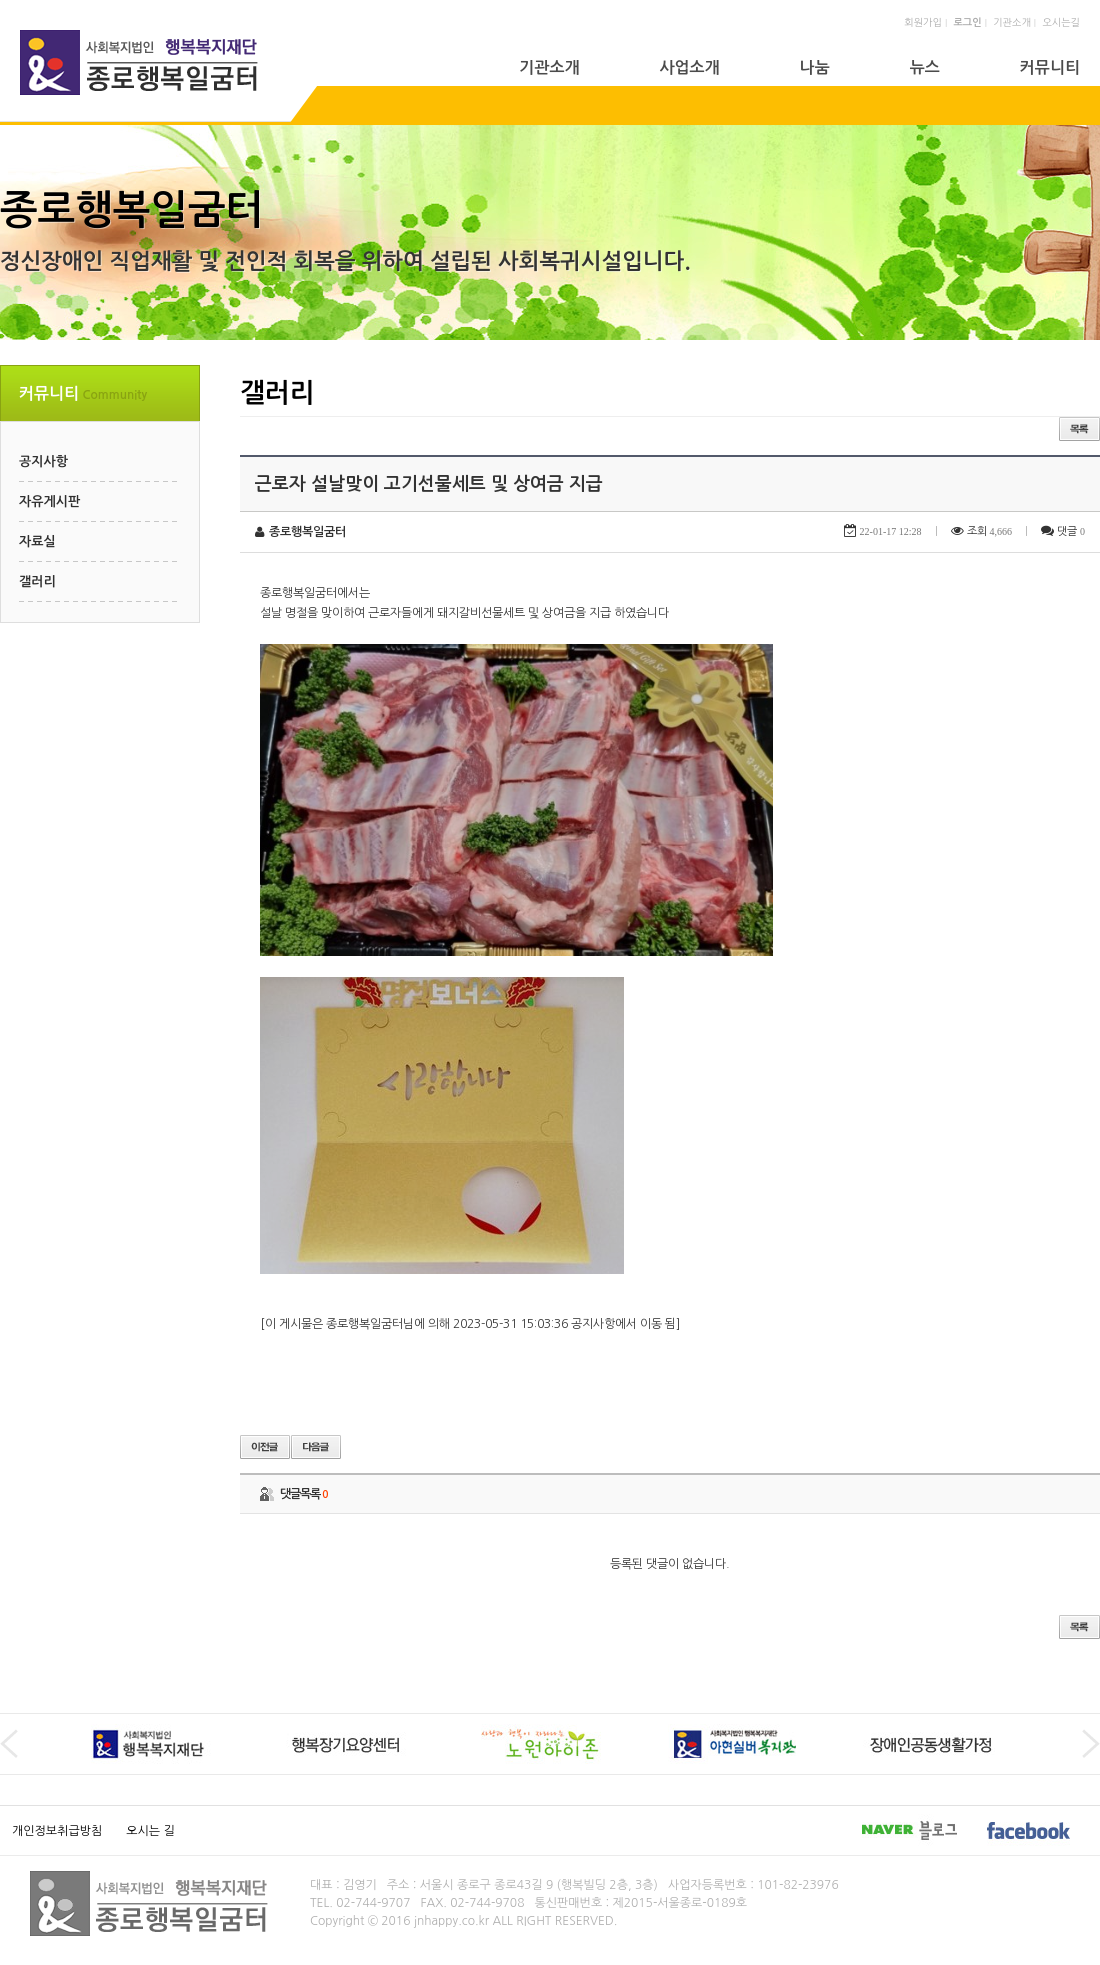 The height and width of the screenshot is (1965, 1100). What do you see at coordinates (316, 1447) in the screenshot?
I see `다음글` at bounding box center [316, 1447].